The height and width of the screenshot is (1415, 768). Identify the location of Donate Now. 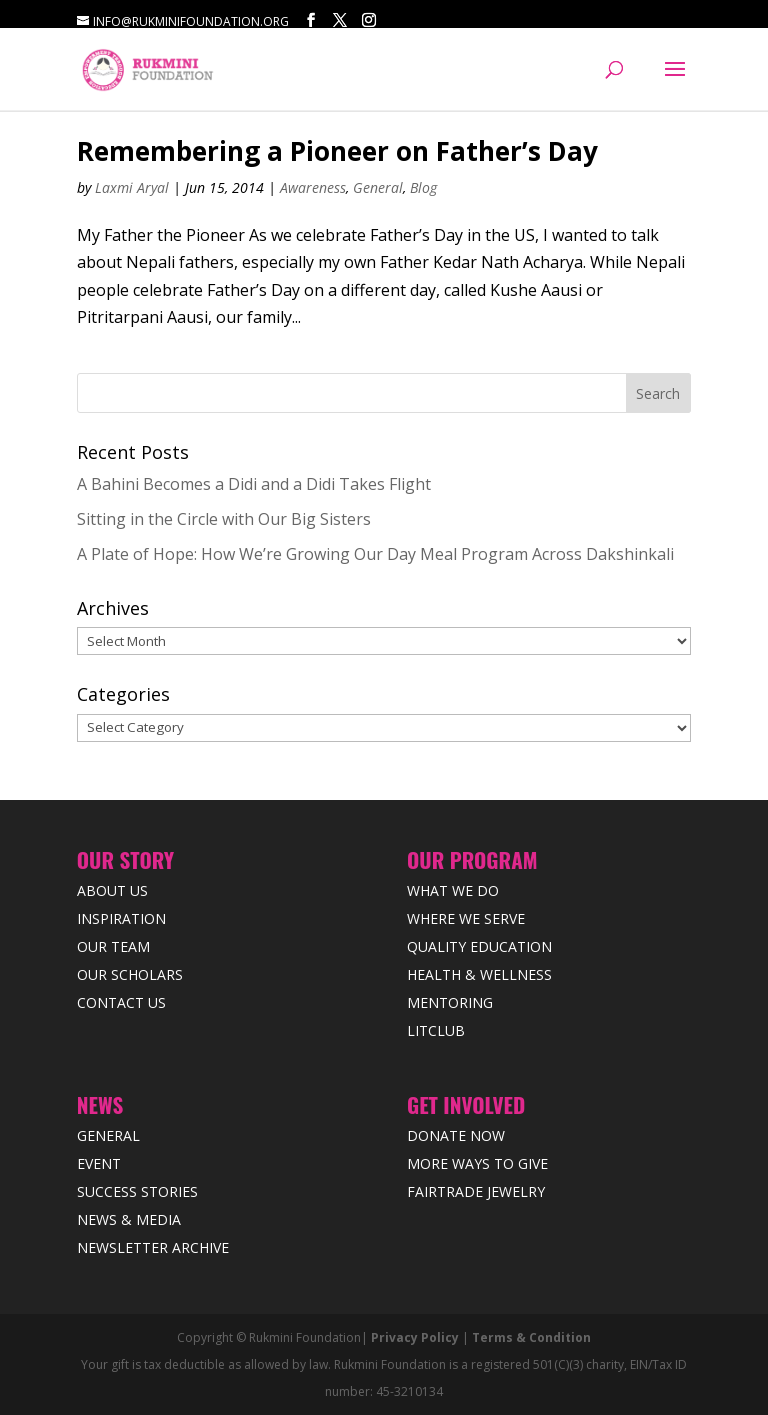
(456, 1135).